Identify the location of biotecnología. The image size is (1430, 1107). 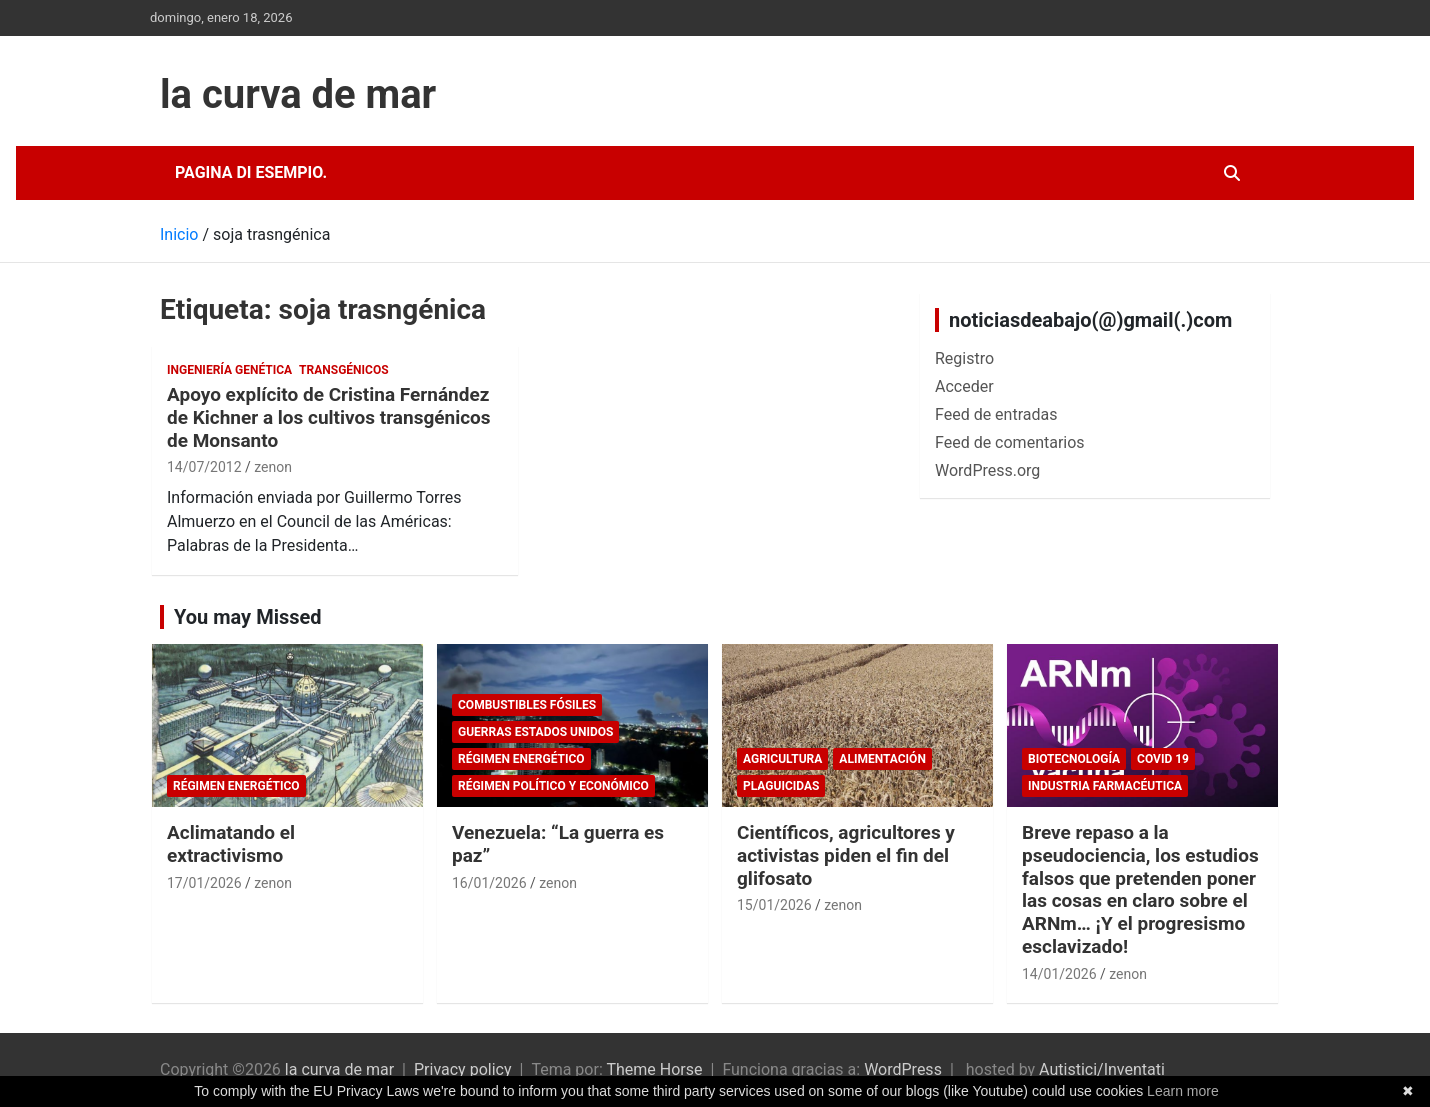
(1074, 759).